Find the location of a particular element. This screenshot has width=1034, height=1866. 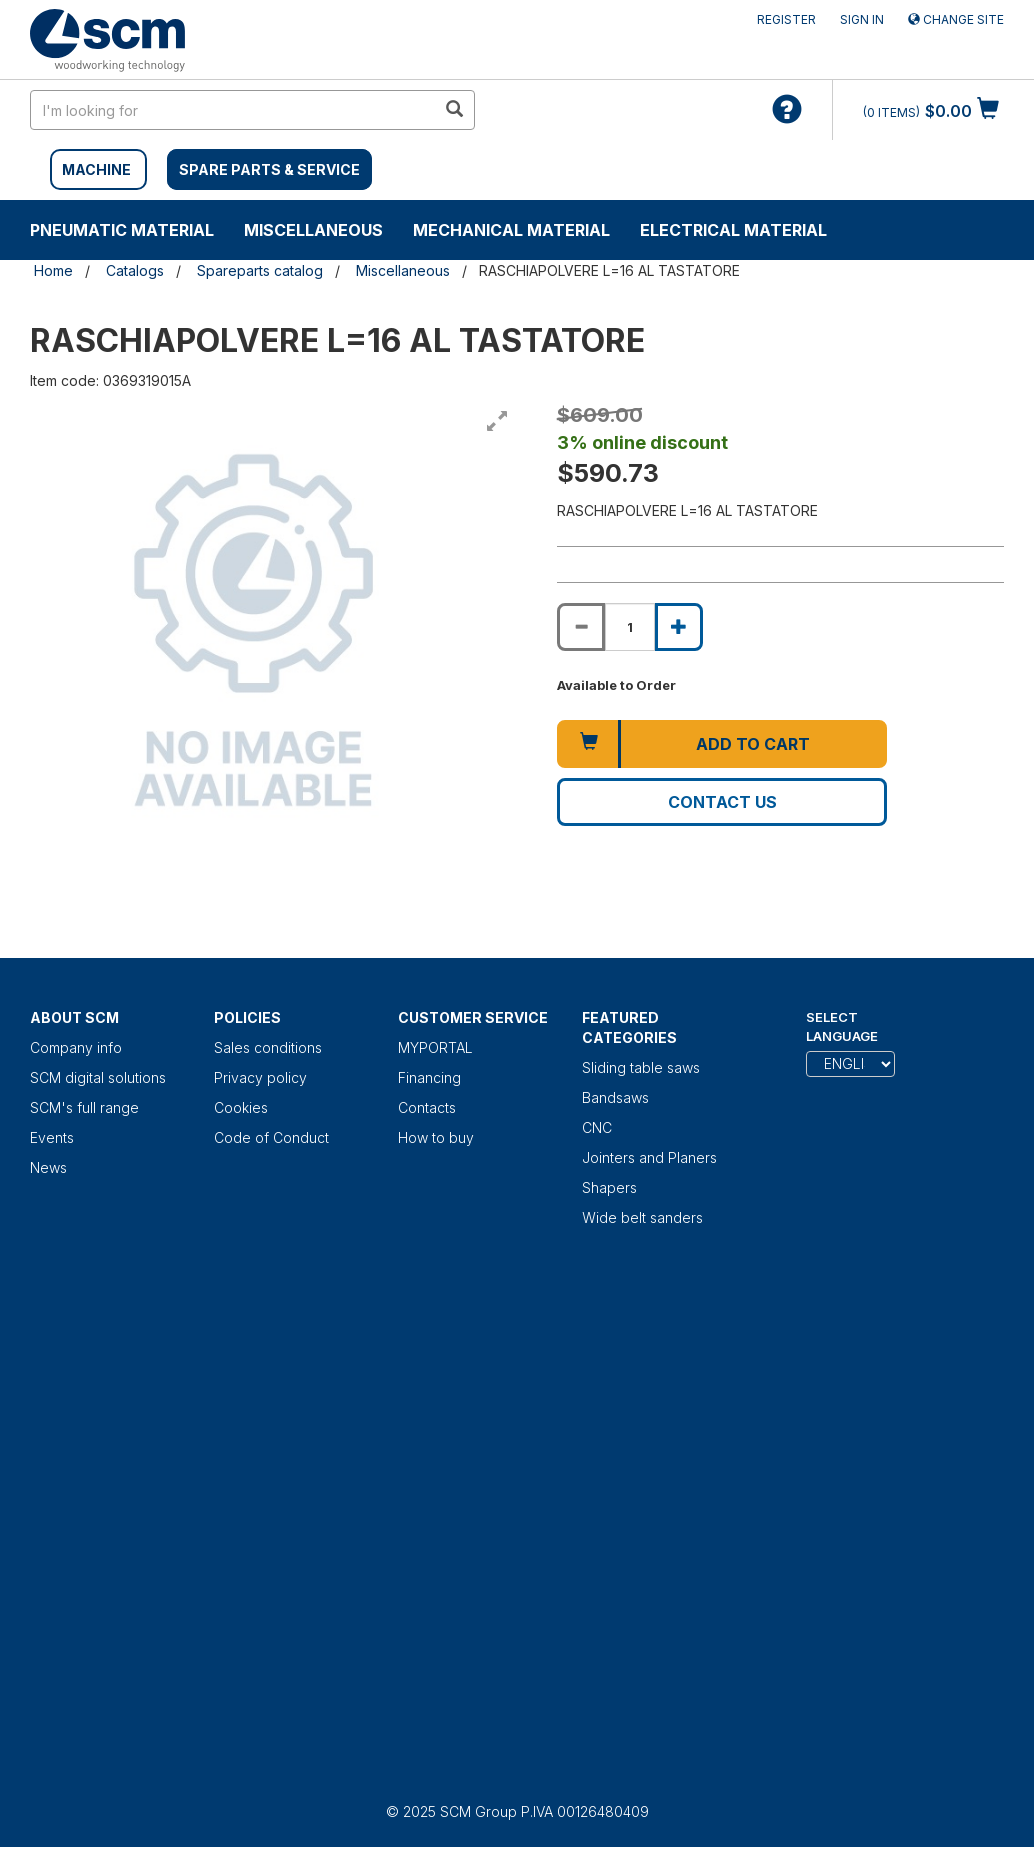

Register is located at coordinates (786, 19).